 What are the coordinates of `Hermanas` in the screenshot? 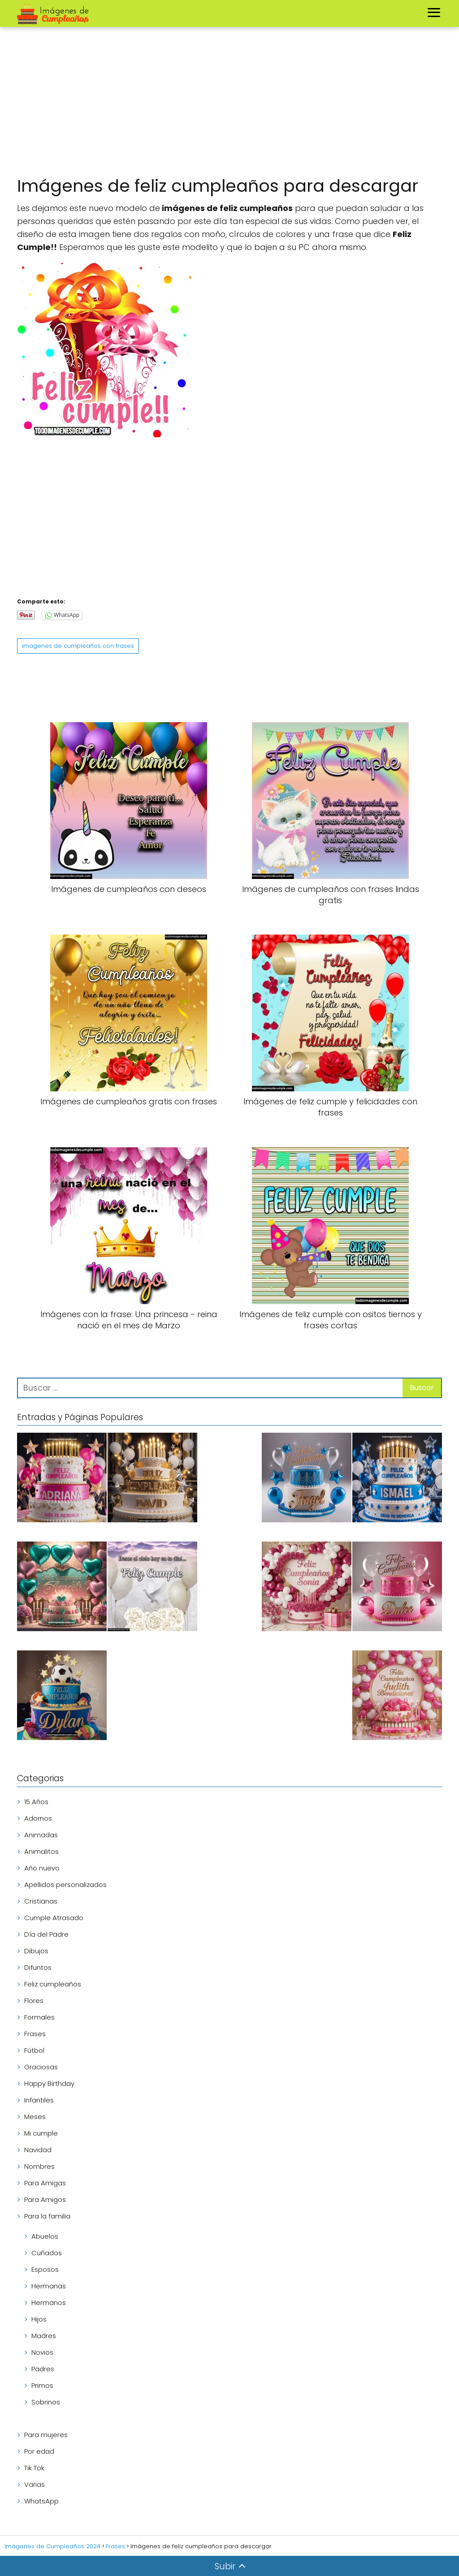 It's located at (48, 2286).